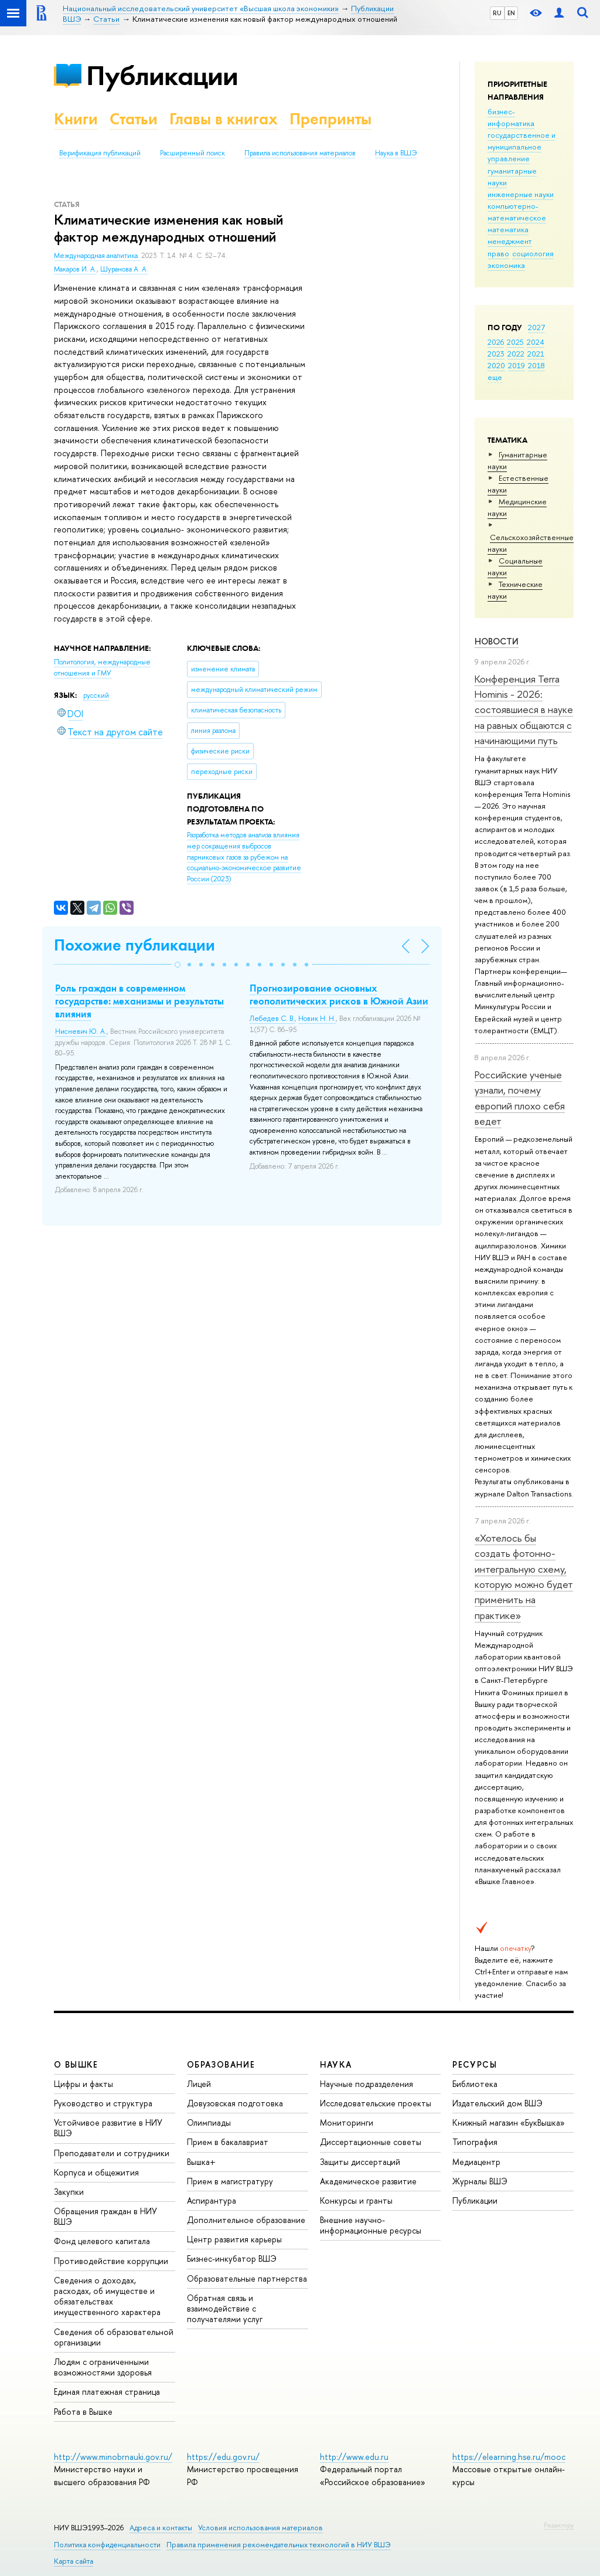 The height and width of the screenshot is (2576, 600). I want to click on Внешние научно-информационные ресурсы, so click(370, 2225).